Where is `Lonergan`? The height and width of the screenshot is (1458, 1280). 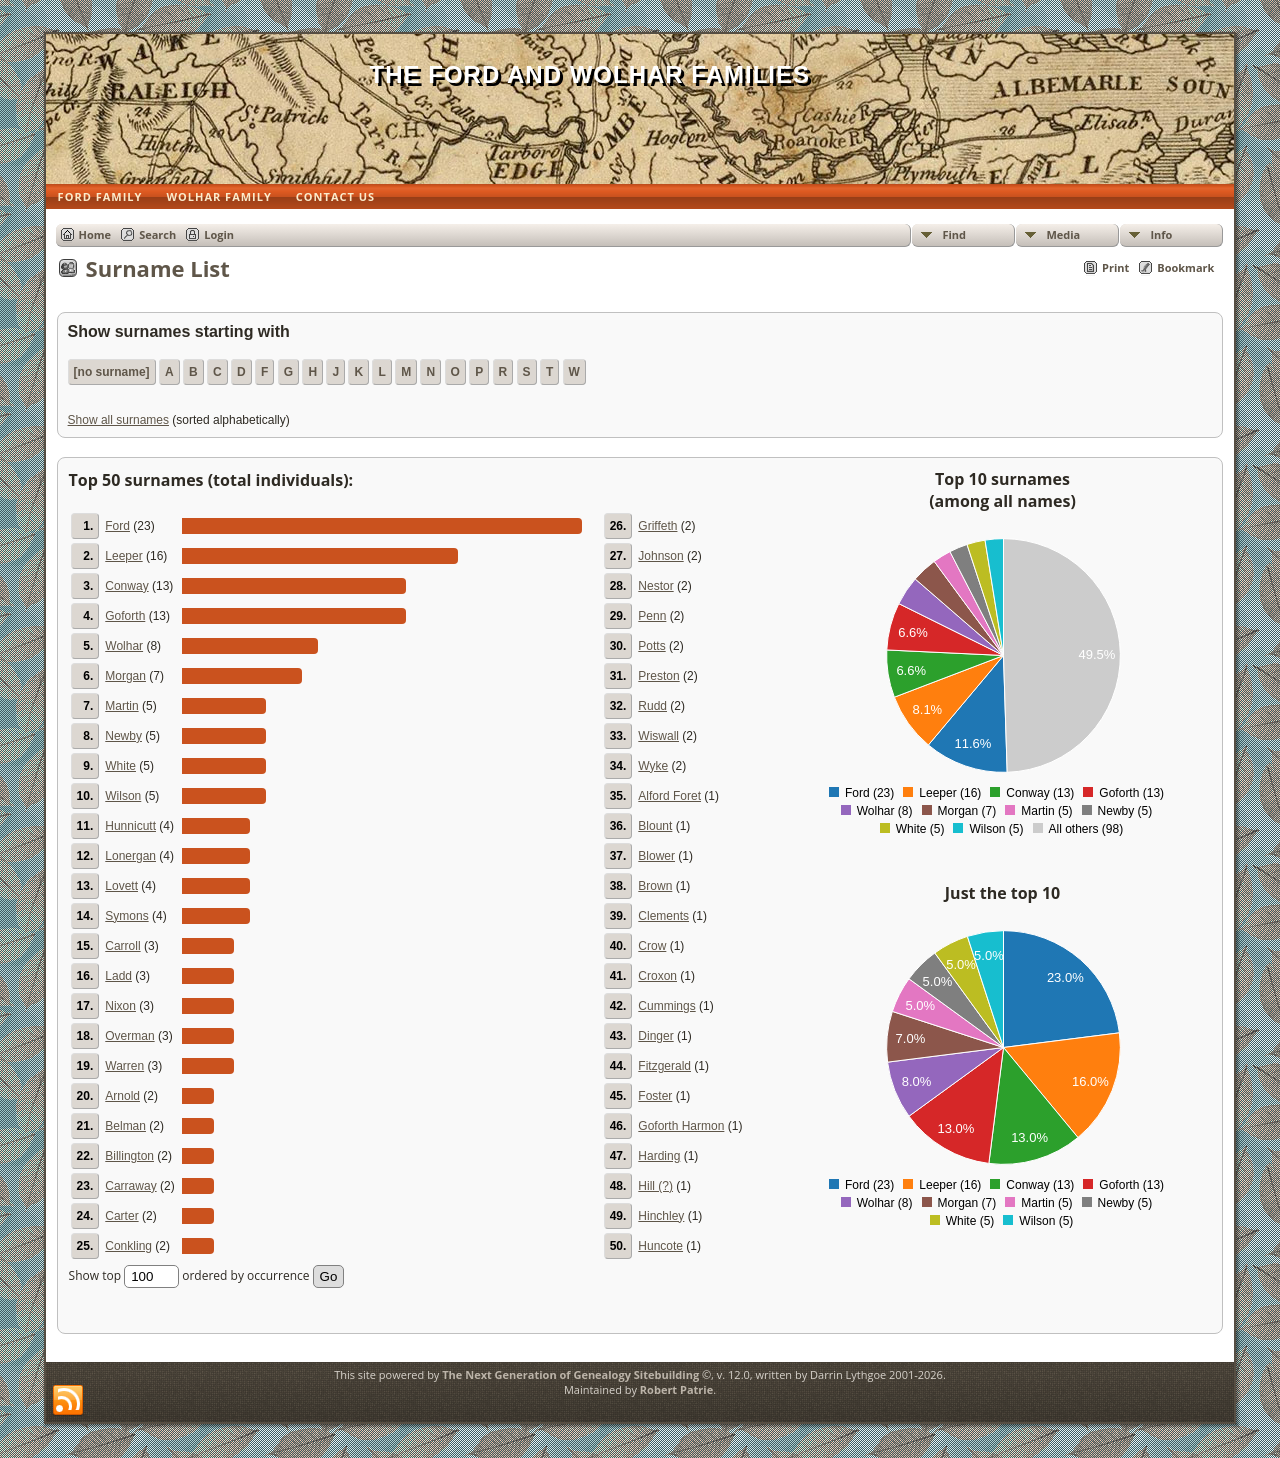 Lonergan is located at coordinates (130, 856).